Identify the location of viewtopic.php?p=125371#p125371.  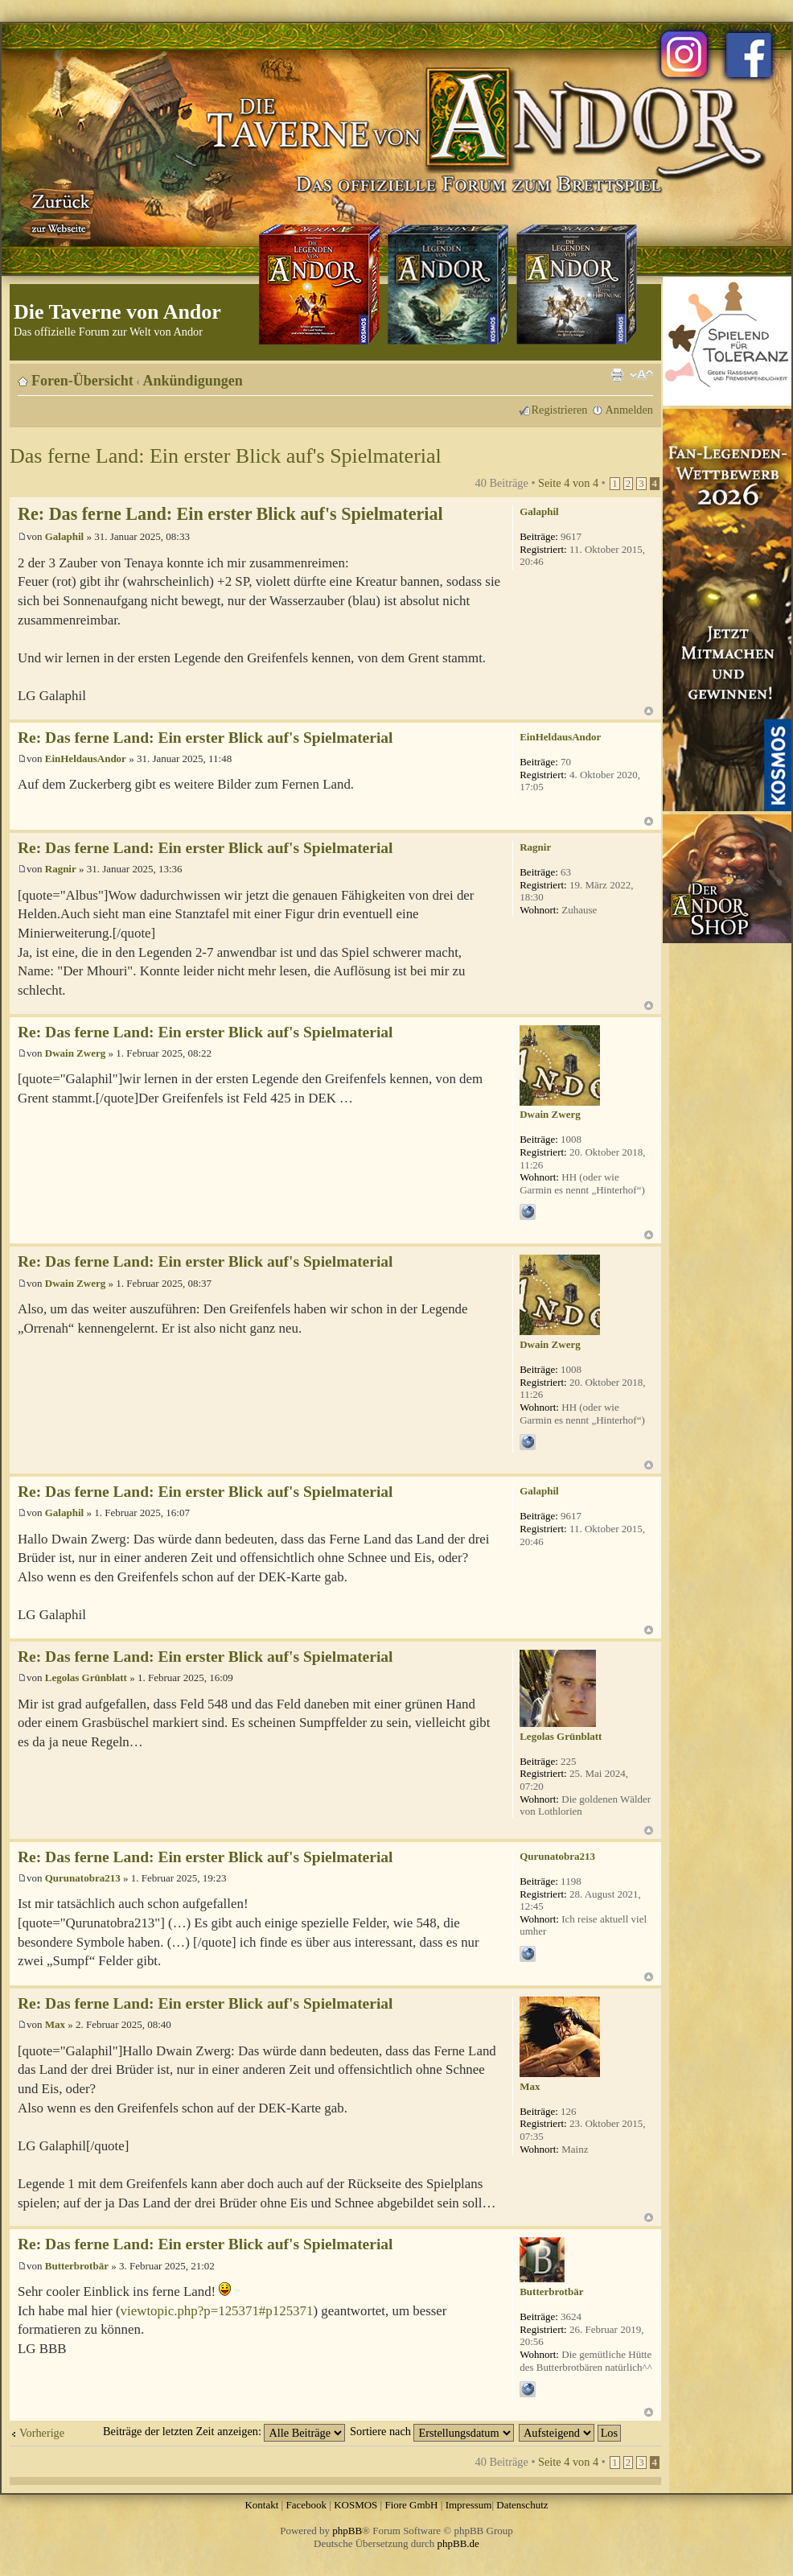
(217, 2310).